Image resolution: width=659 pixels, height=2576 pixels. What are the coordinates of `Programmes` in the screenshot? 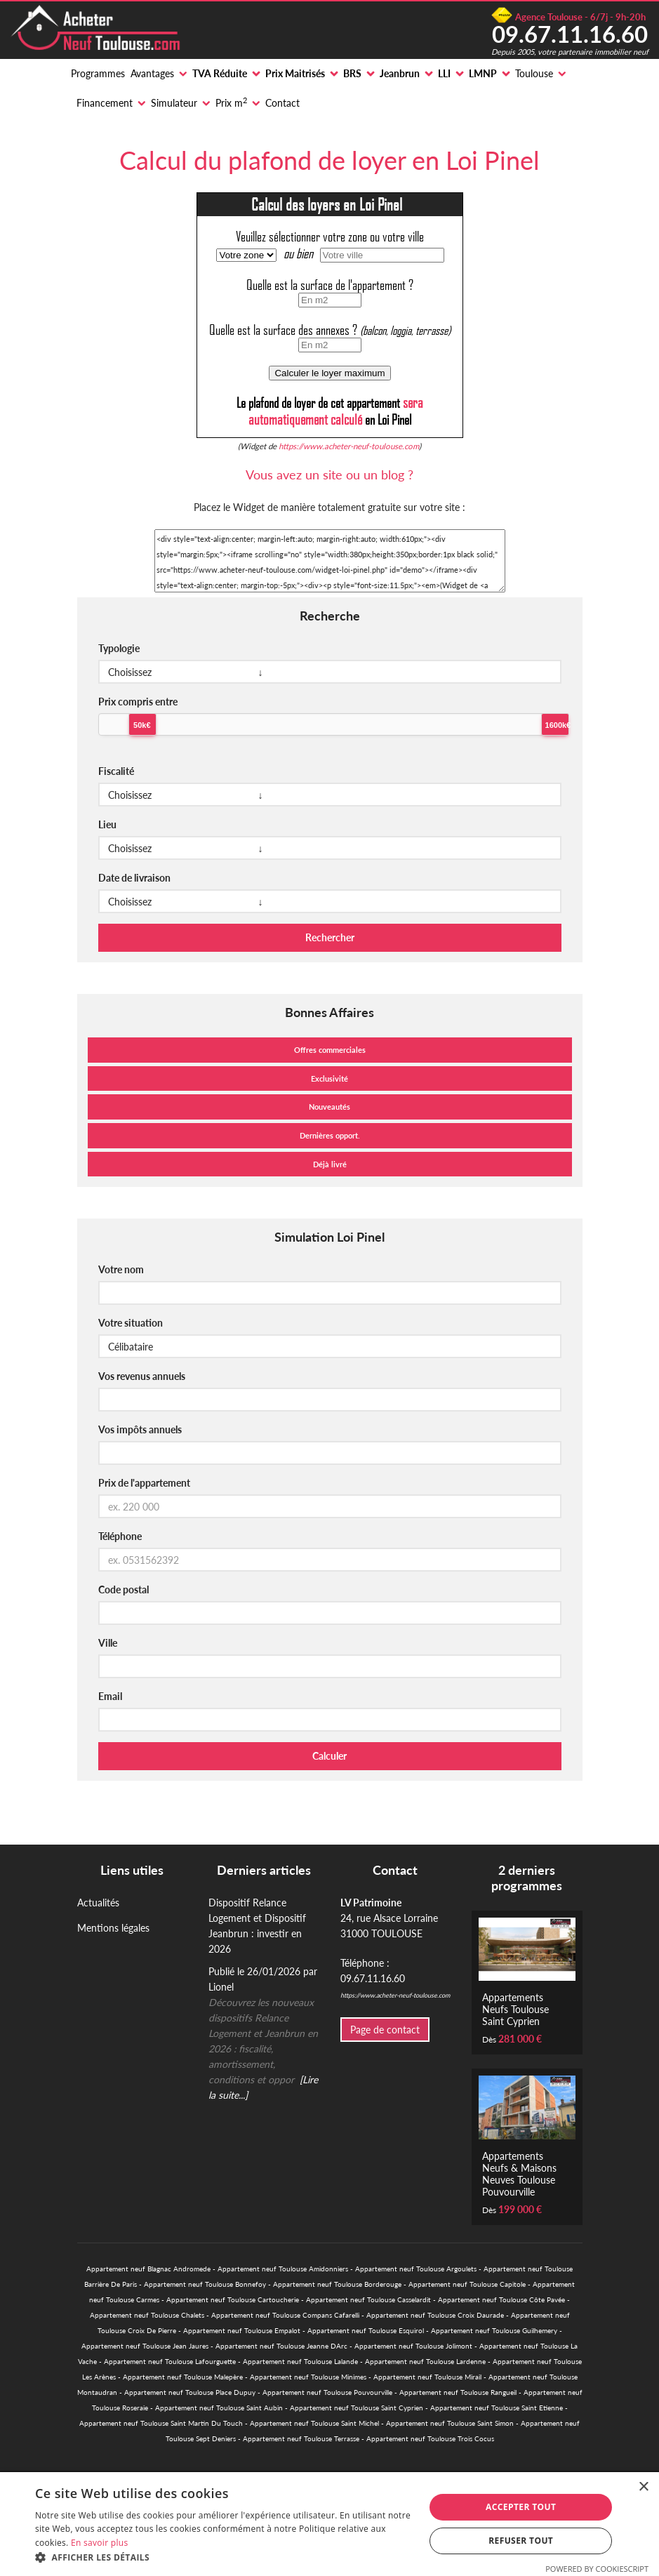 It's located at (98, 73).